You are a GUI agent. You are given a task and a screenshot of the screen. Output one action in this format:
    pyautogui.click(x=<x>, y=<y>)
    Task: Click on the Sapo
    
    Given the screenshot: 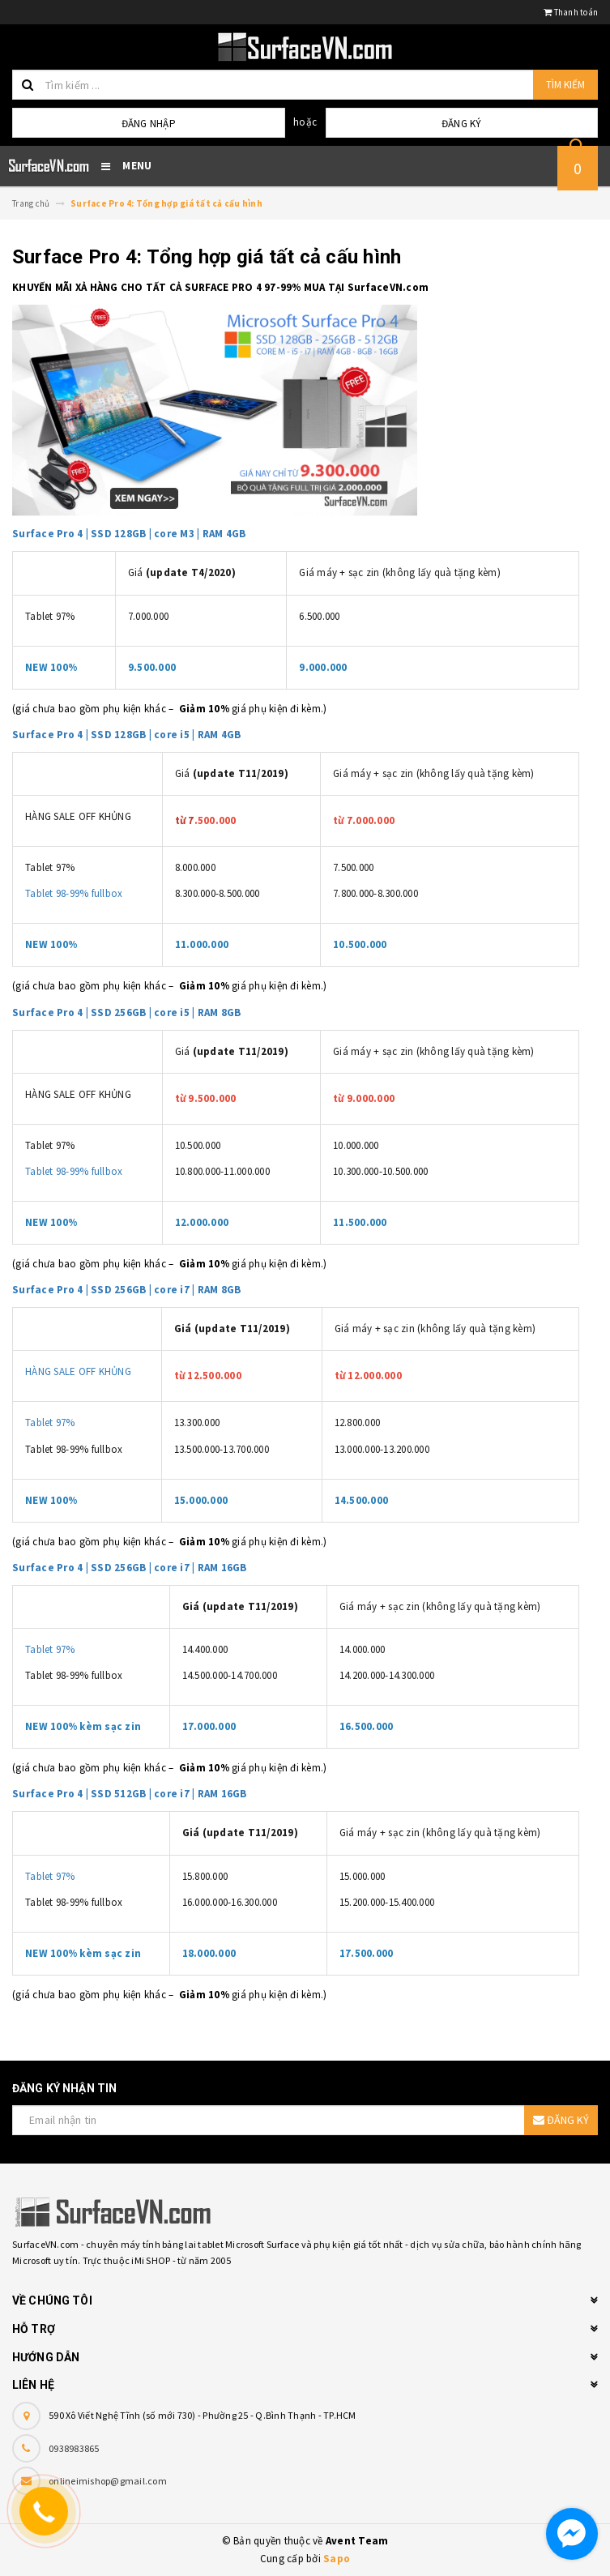 What is the action you would take?
    pyautogui.click(x=336, y=2558)
    